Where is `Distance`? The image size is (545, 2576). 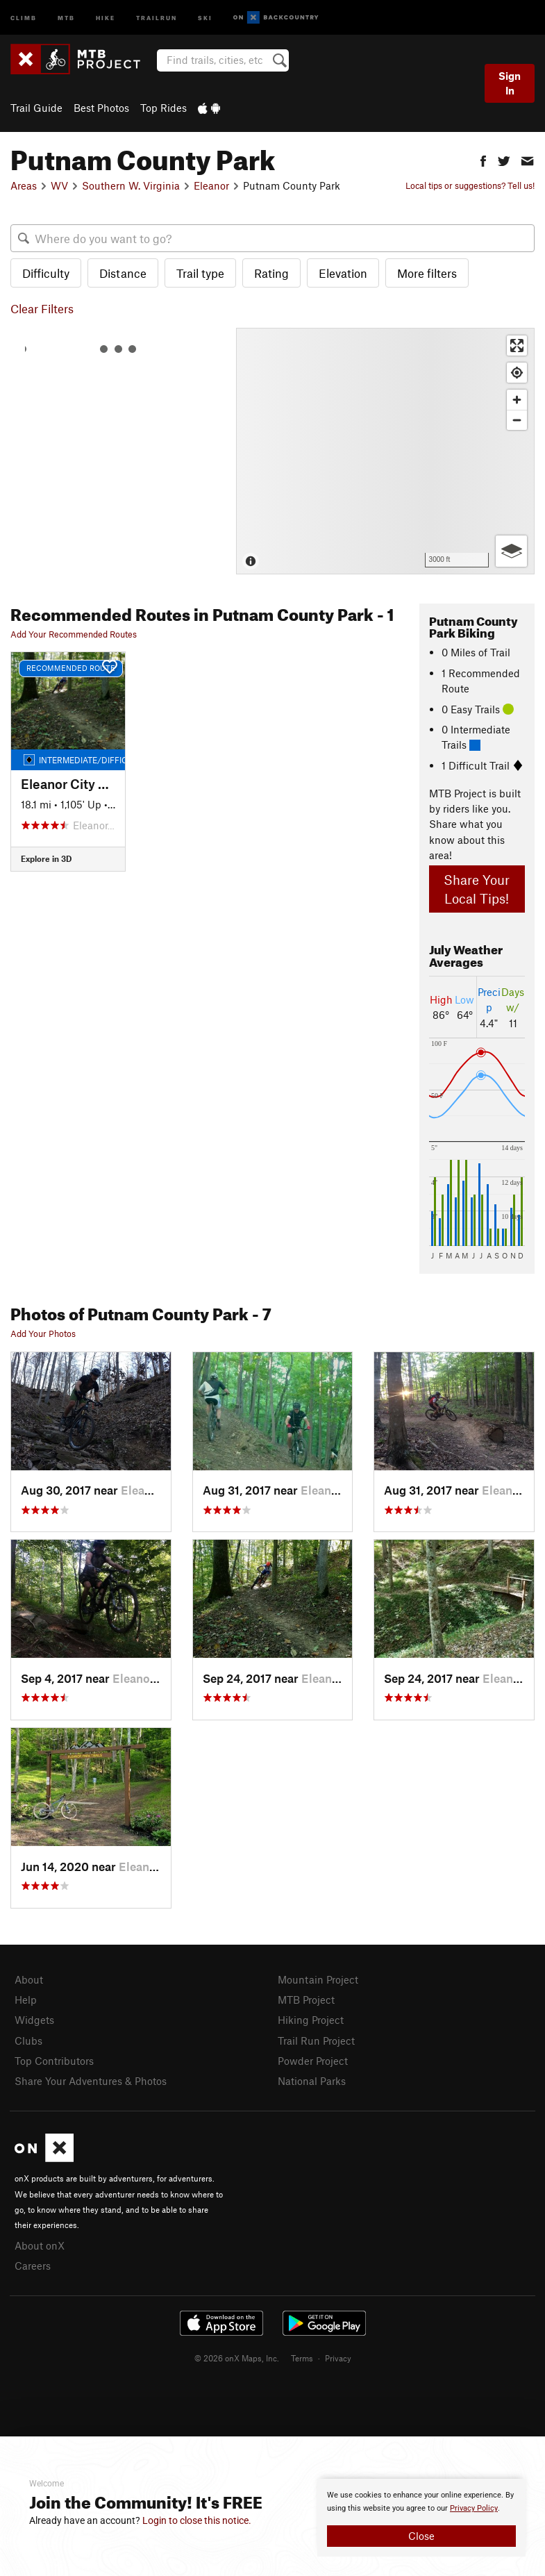
Distance is located at coordinates (122, 273).